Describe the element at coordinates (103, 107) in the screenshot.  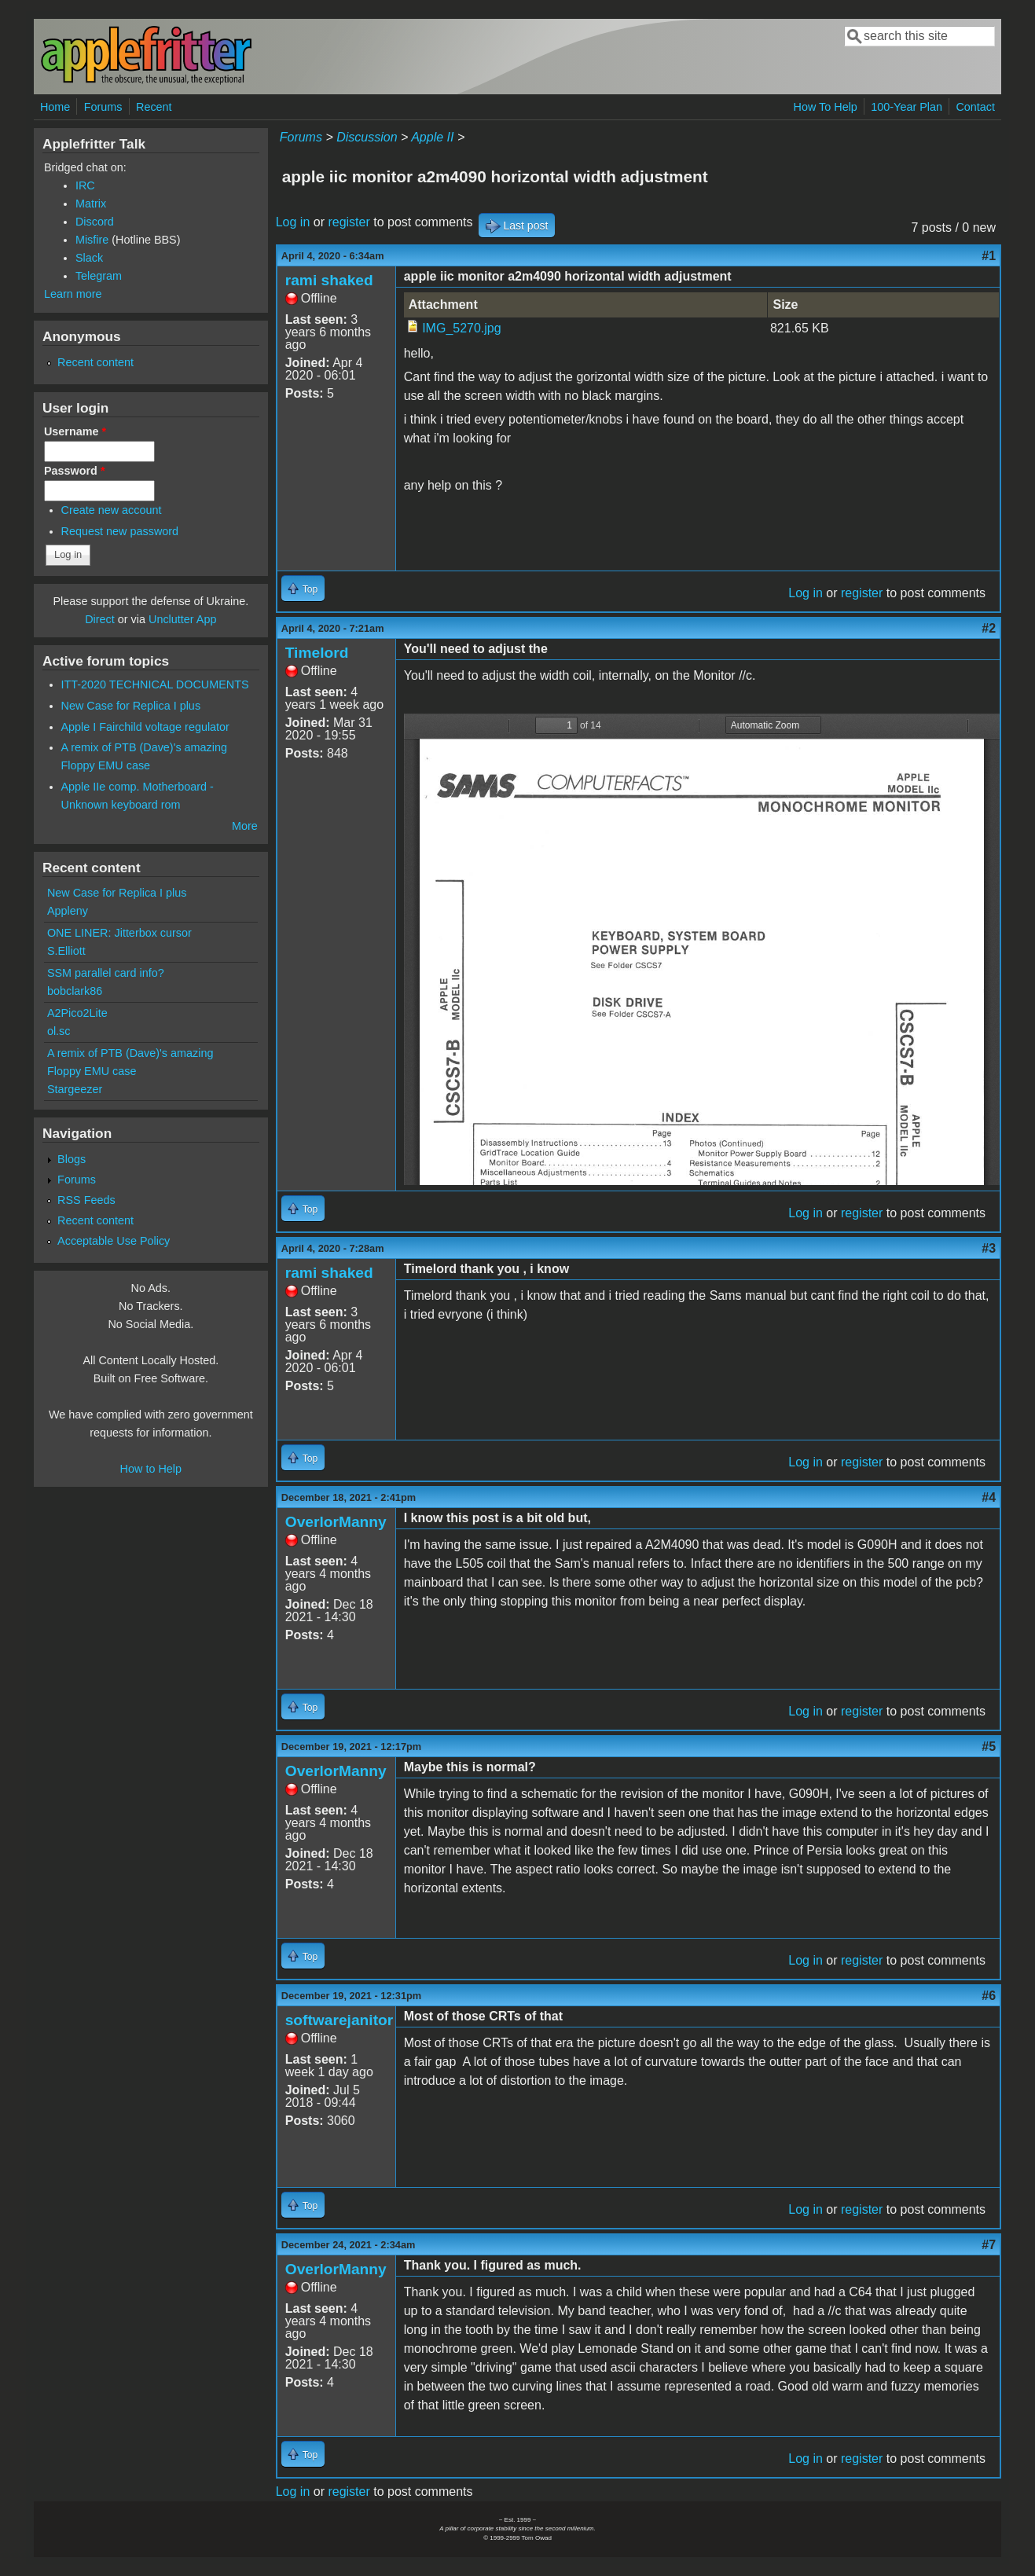
I see `Forums` at that location.